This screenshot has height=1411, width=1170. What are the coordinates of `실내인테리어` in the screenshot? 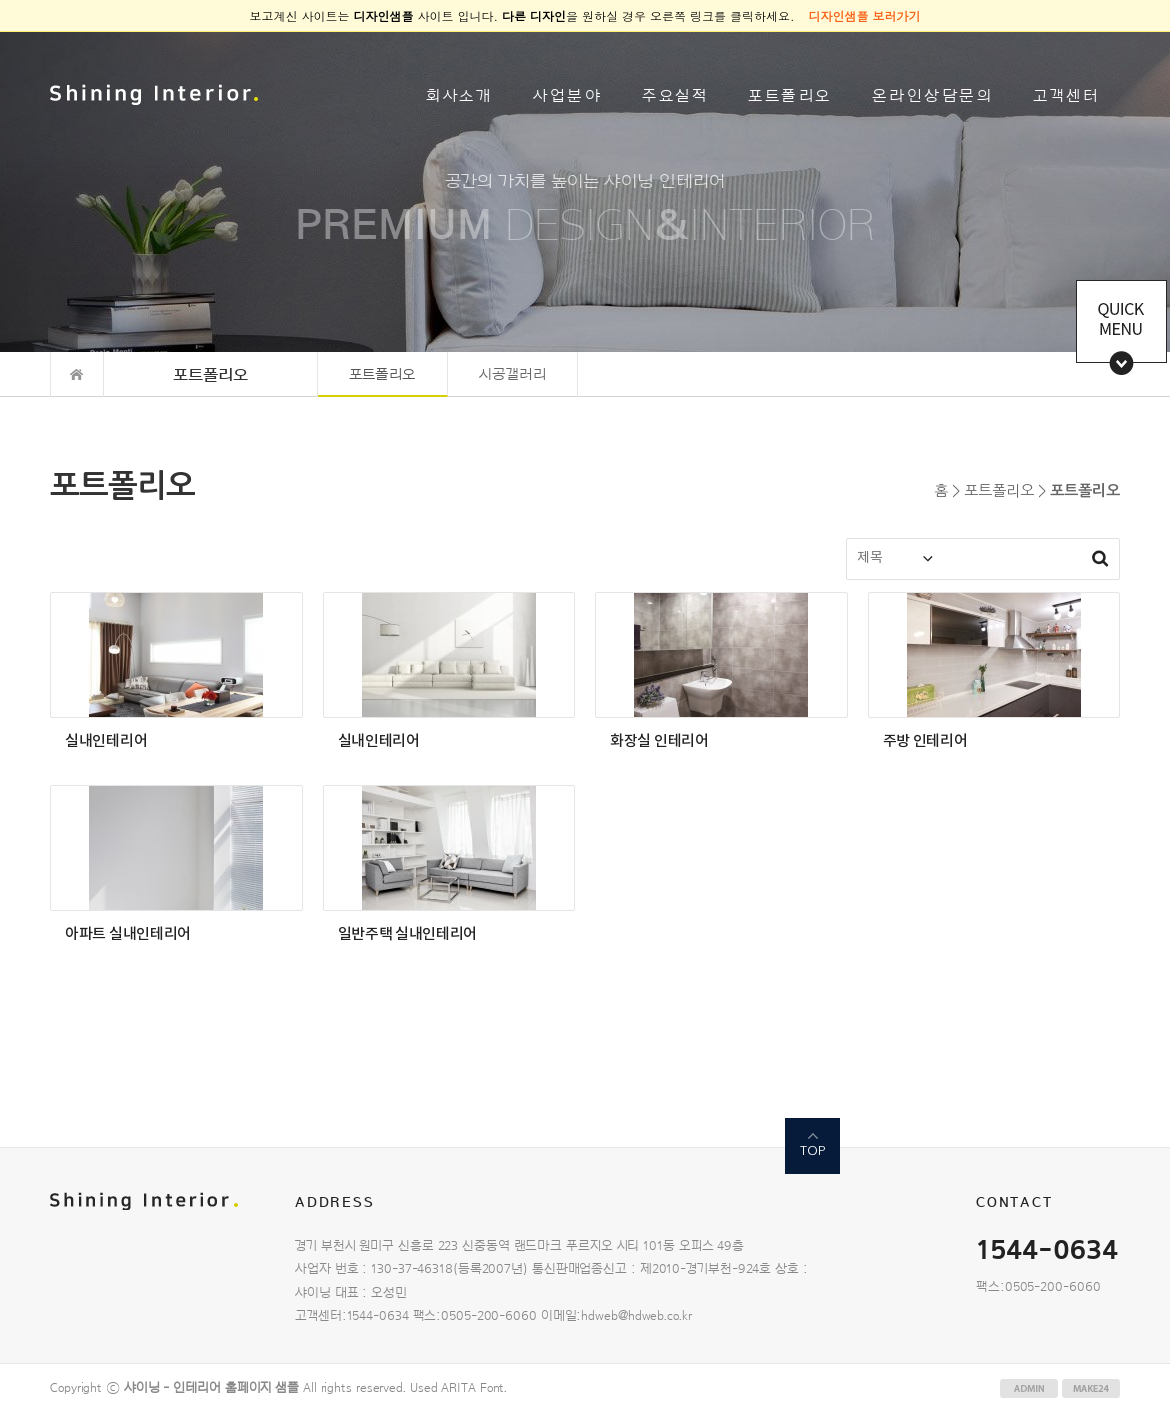 It's located at (106, 741).